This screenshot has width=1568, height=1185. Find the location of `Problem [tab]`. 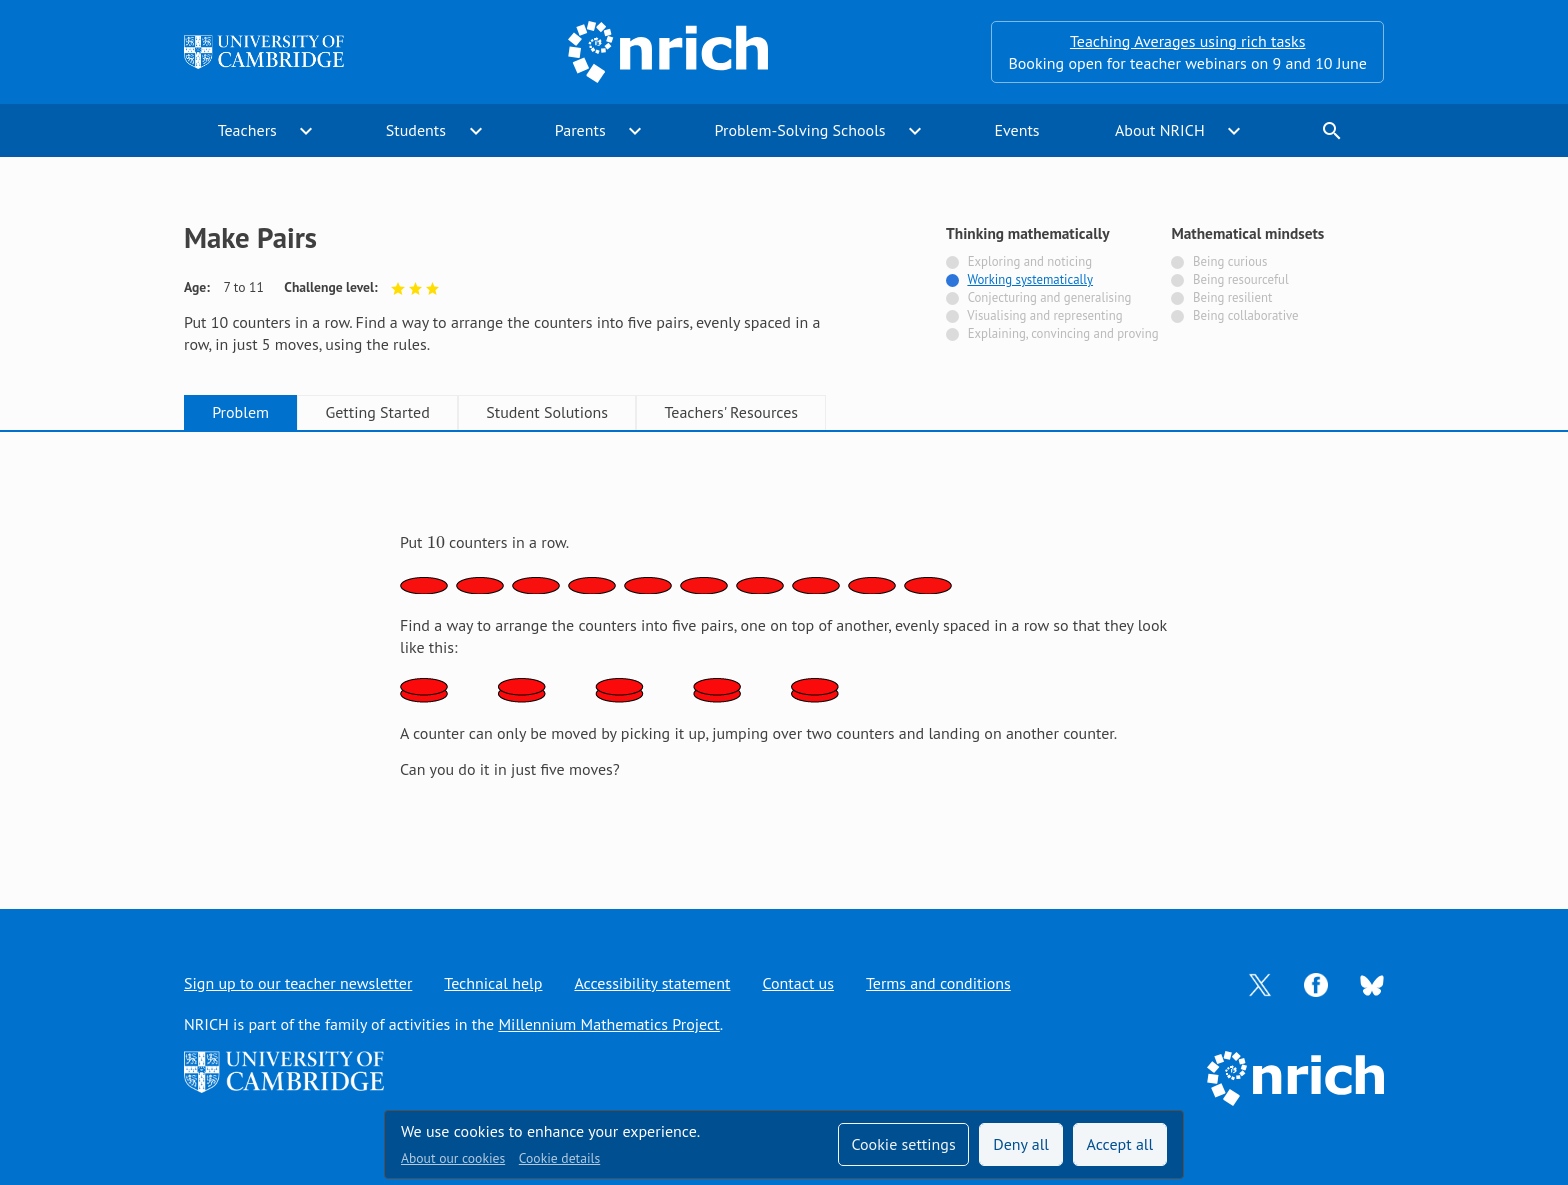

Problem [tab] is located at coordinates (240, 412).